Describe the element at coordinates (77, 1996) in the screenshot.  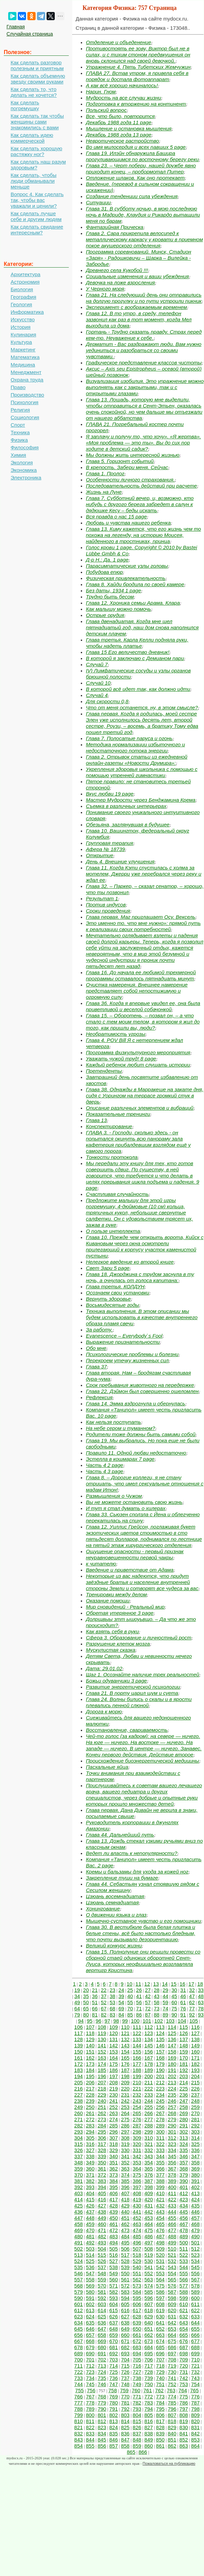
I see `34` at that location.